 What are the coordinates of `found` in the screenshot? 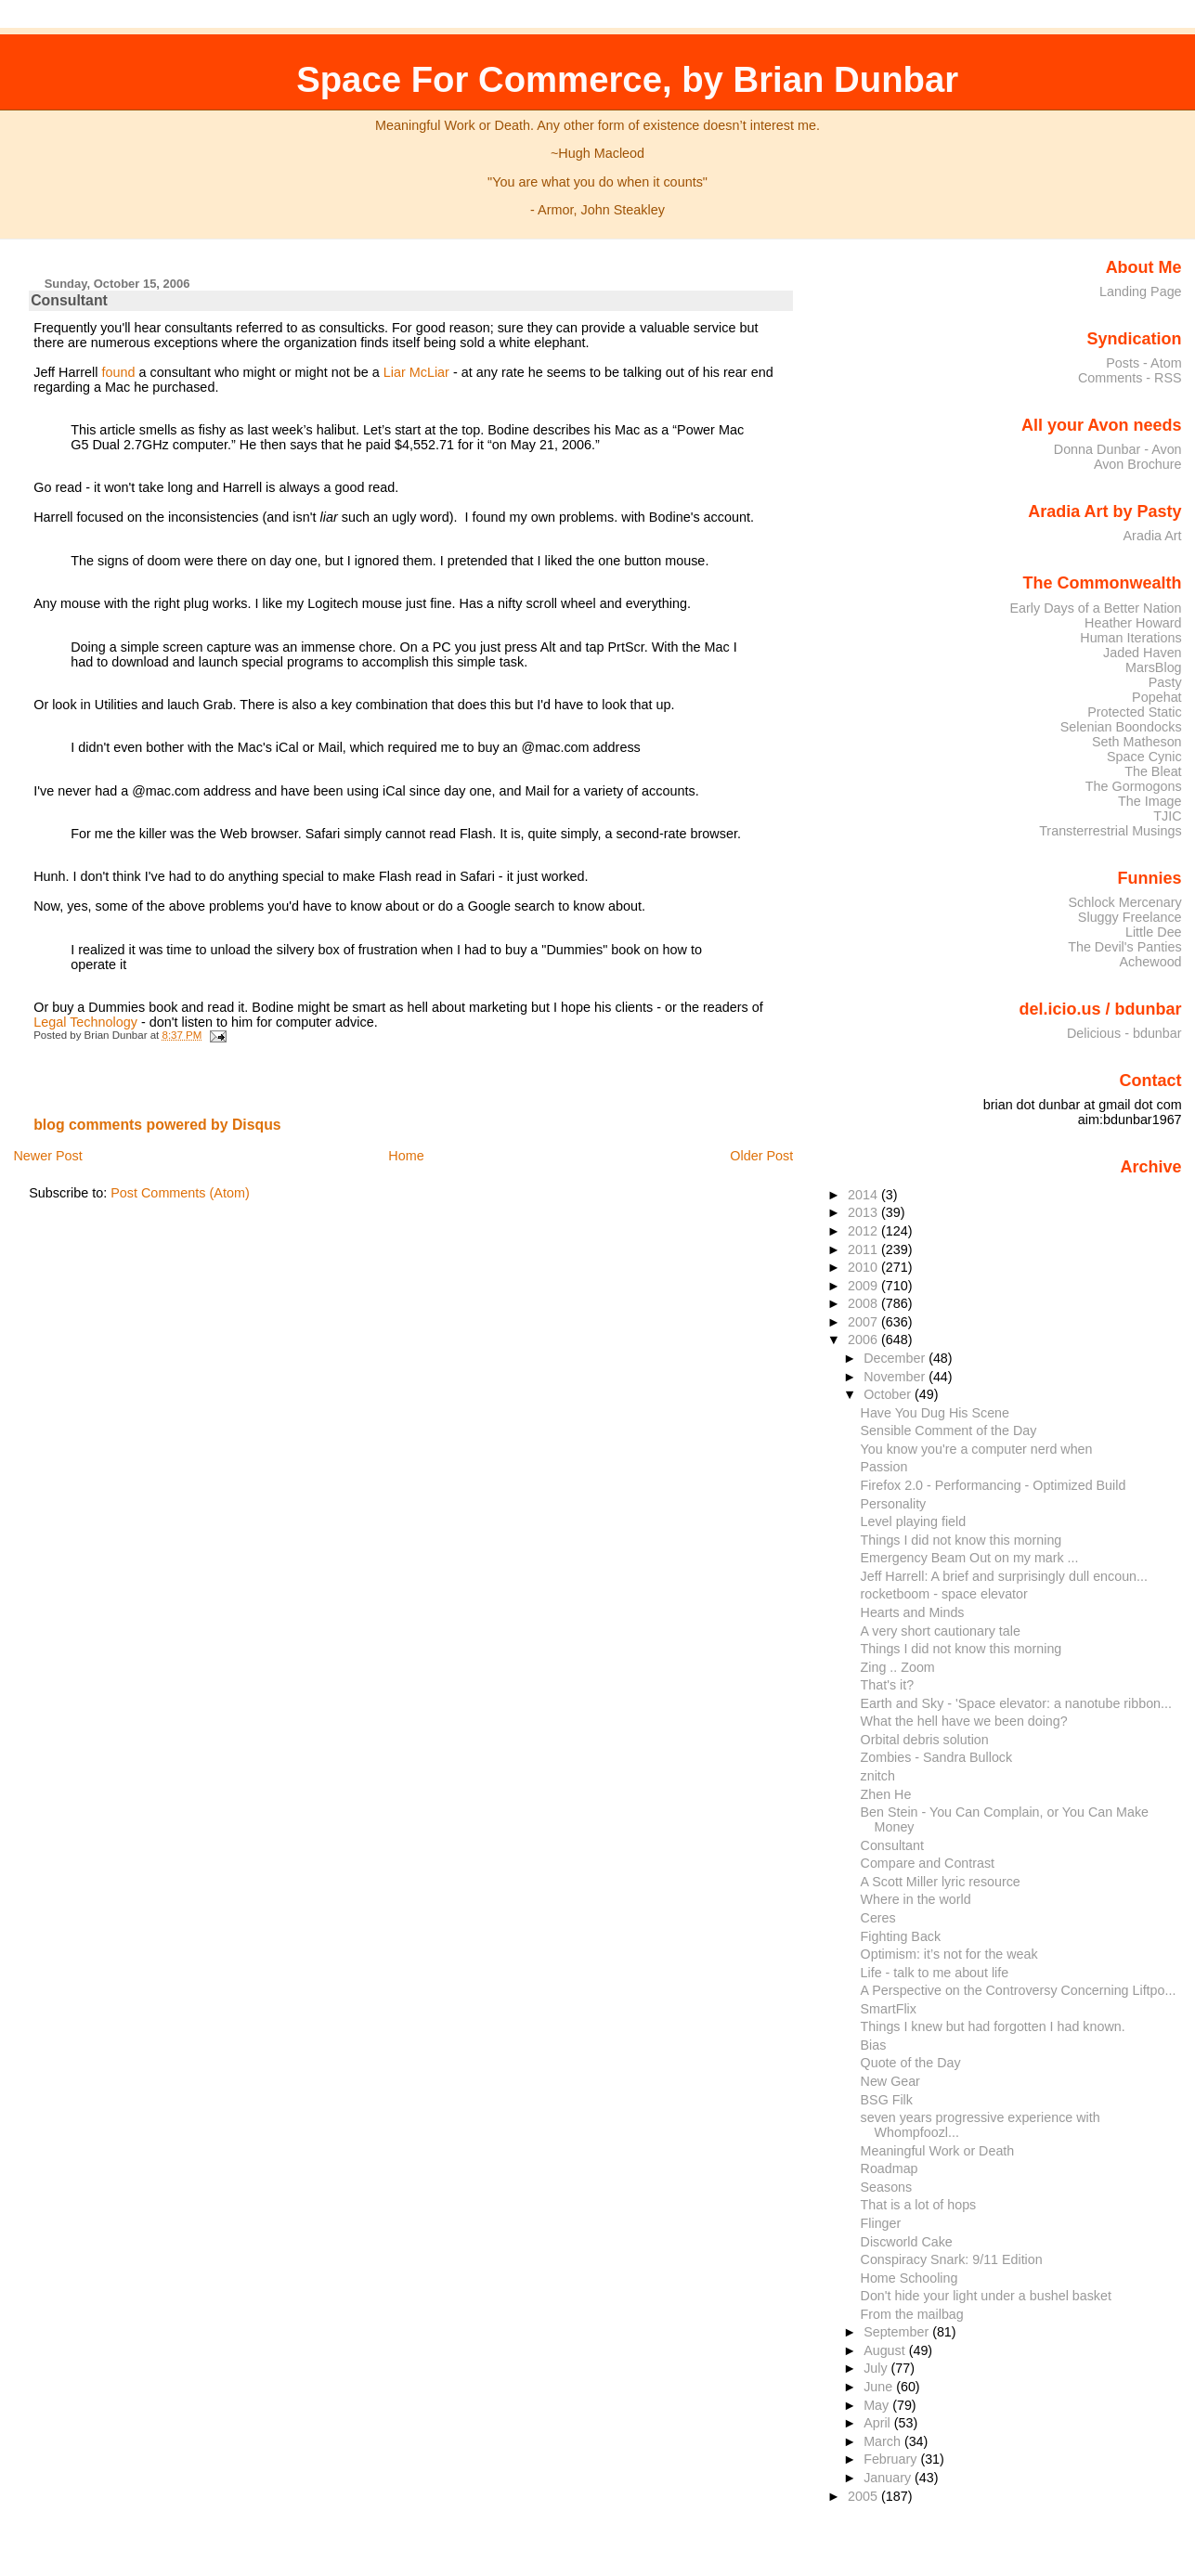 It's located at (119, 372).